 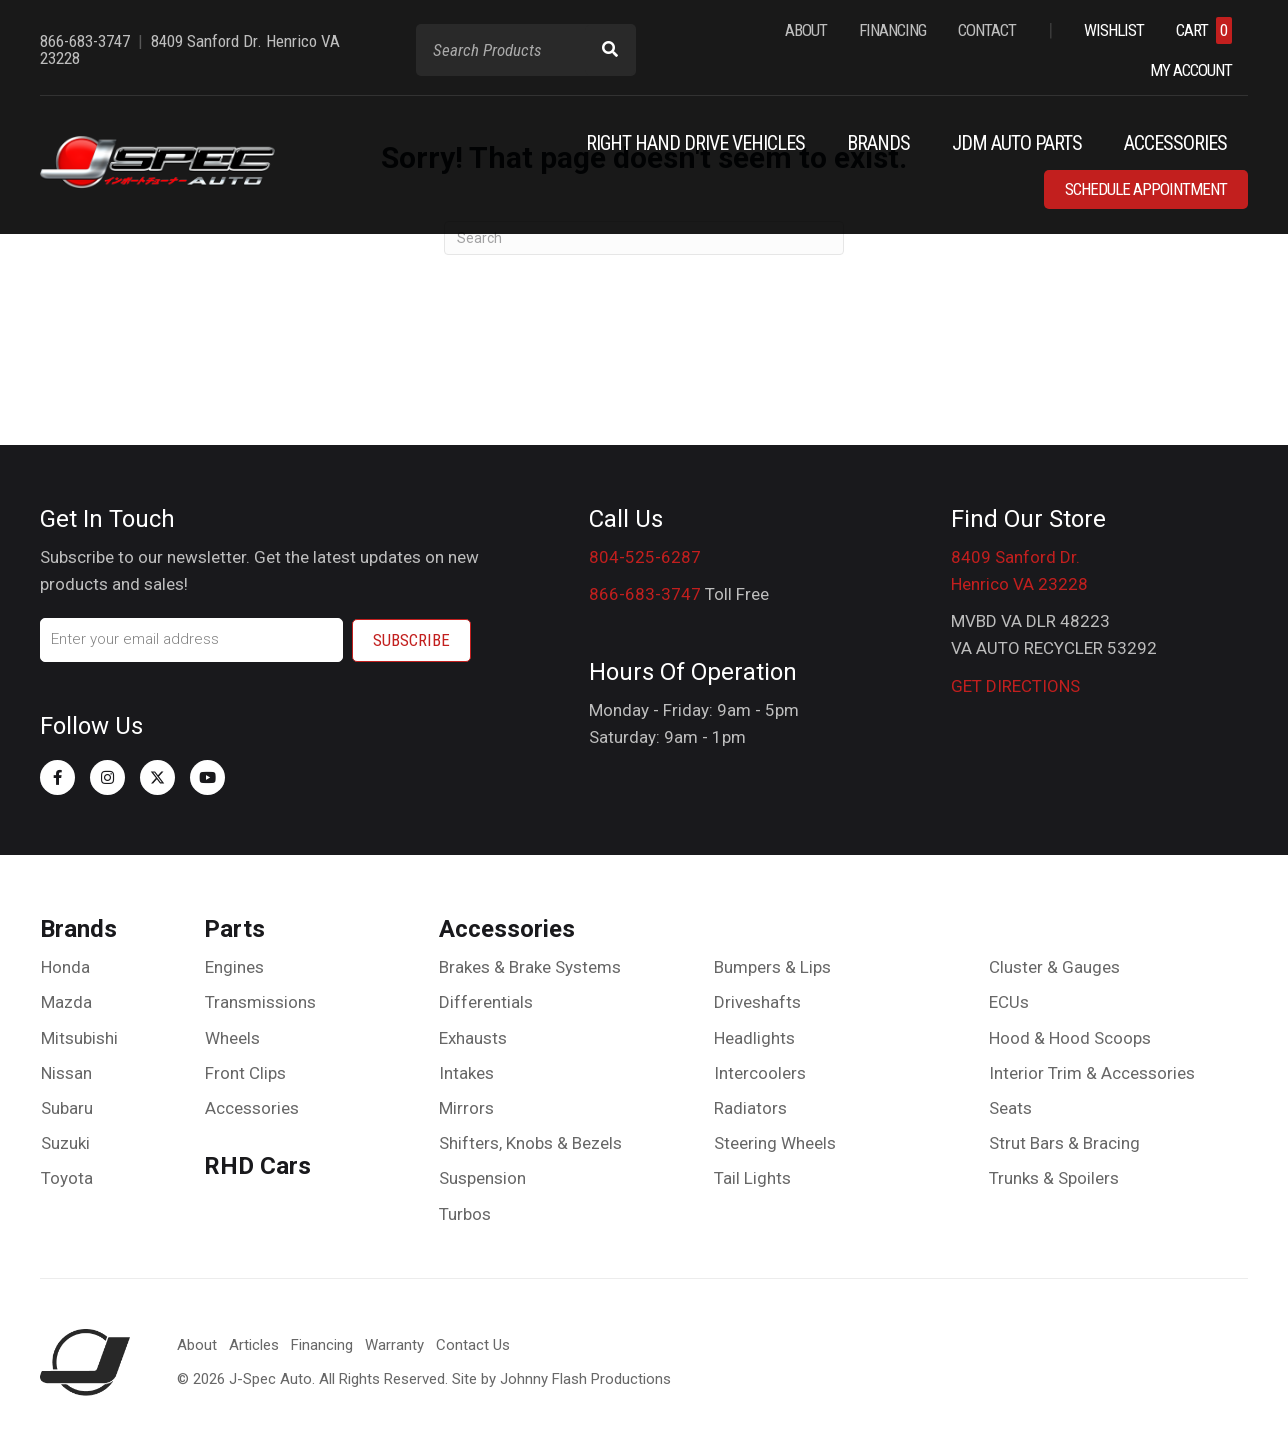 What do you see at coordinates (473, 1345) in the screenshot?
I see `Contact Us` at bounding box center [473, 1345].